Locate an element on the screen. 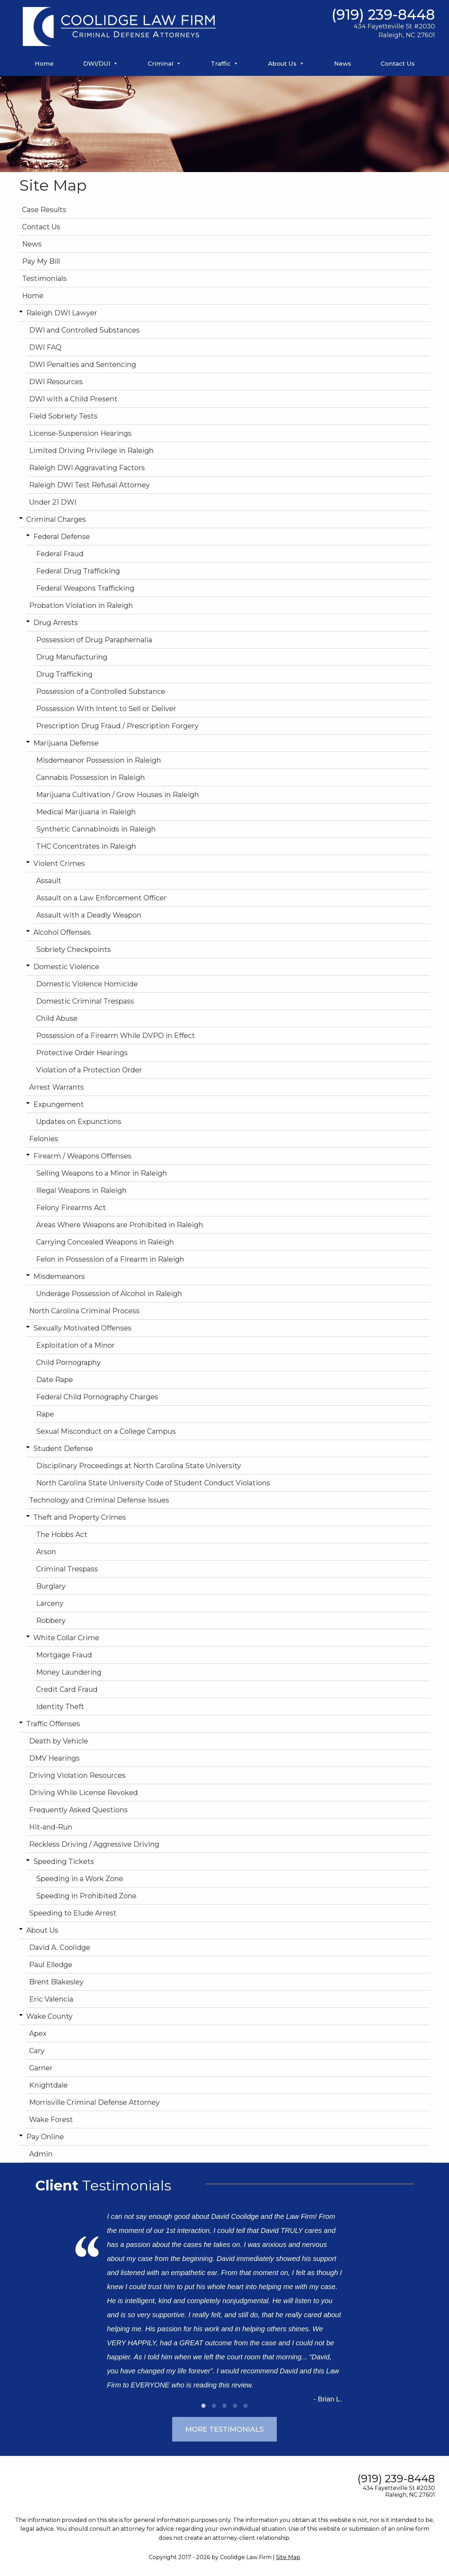  Criminal is located at coordinates (164, 63).